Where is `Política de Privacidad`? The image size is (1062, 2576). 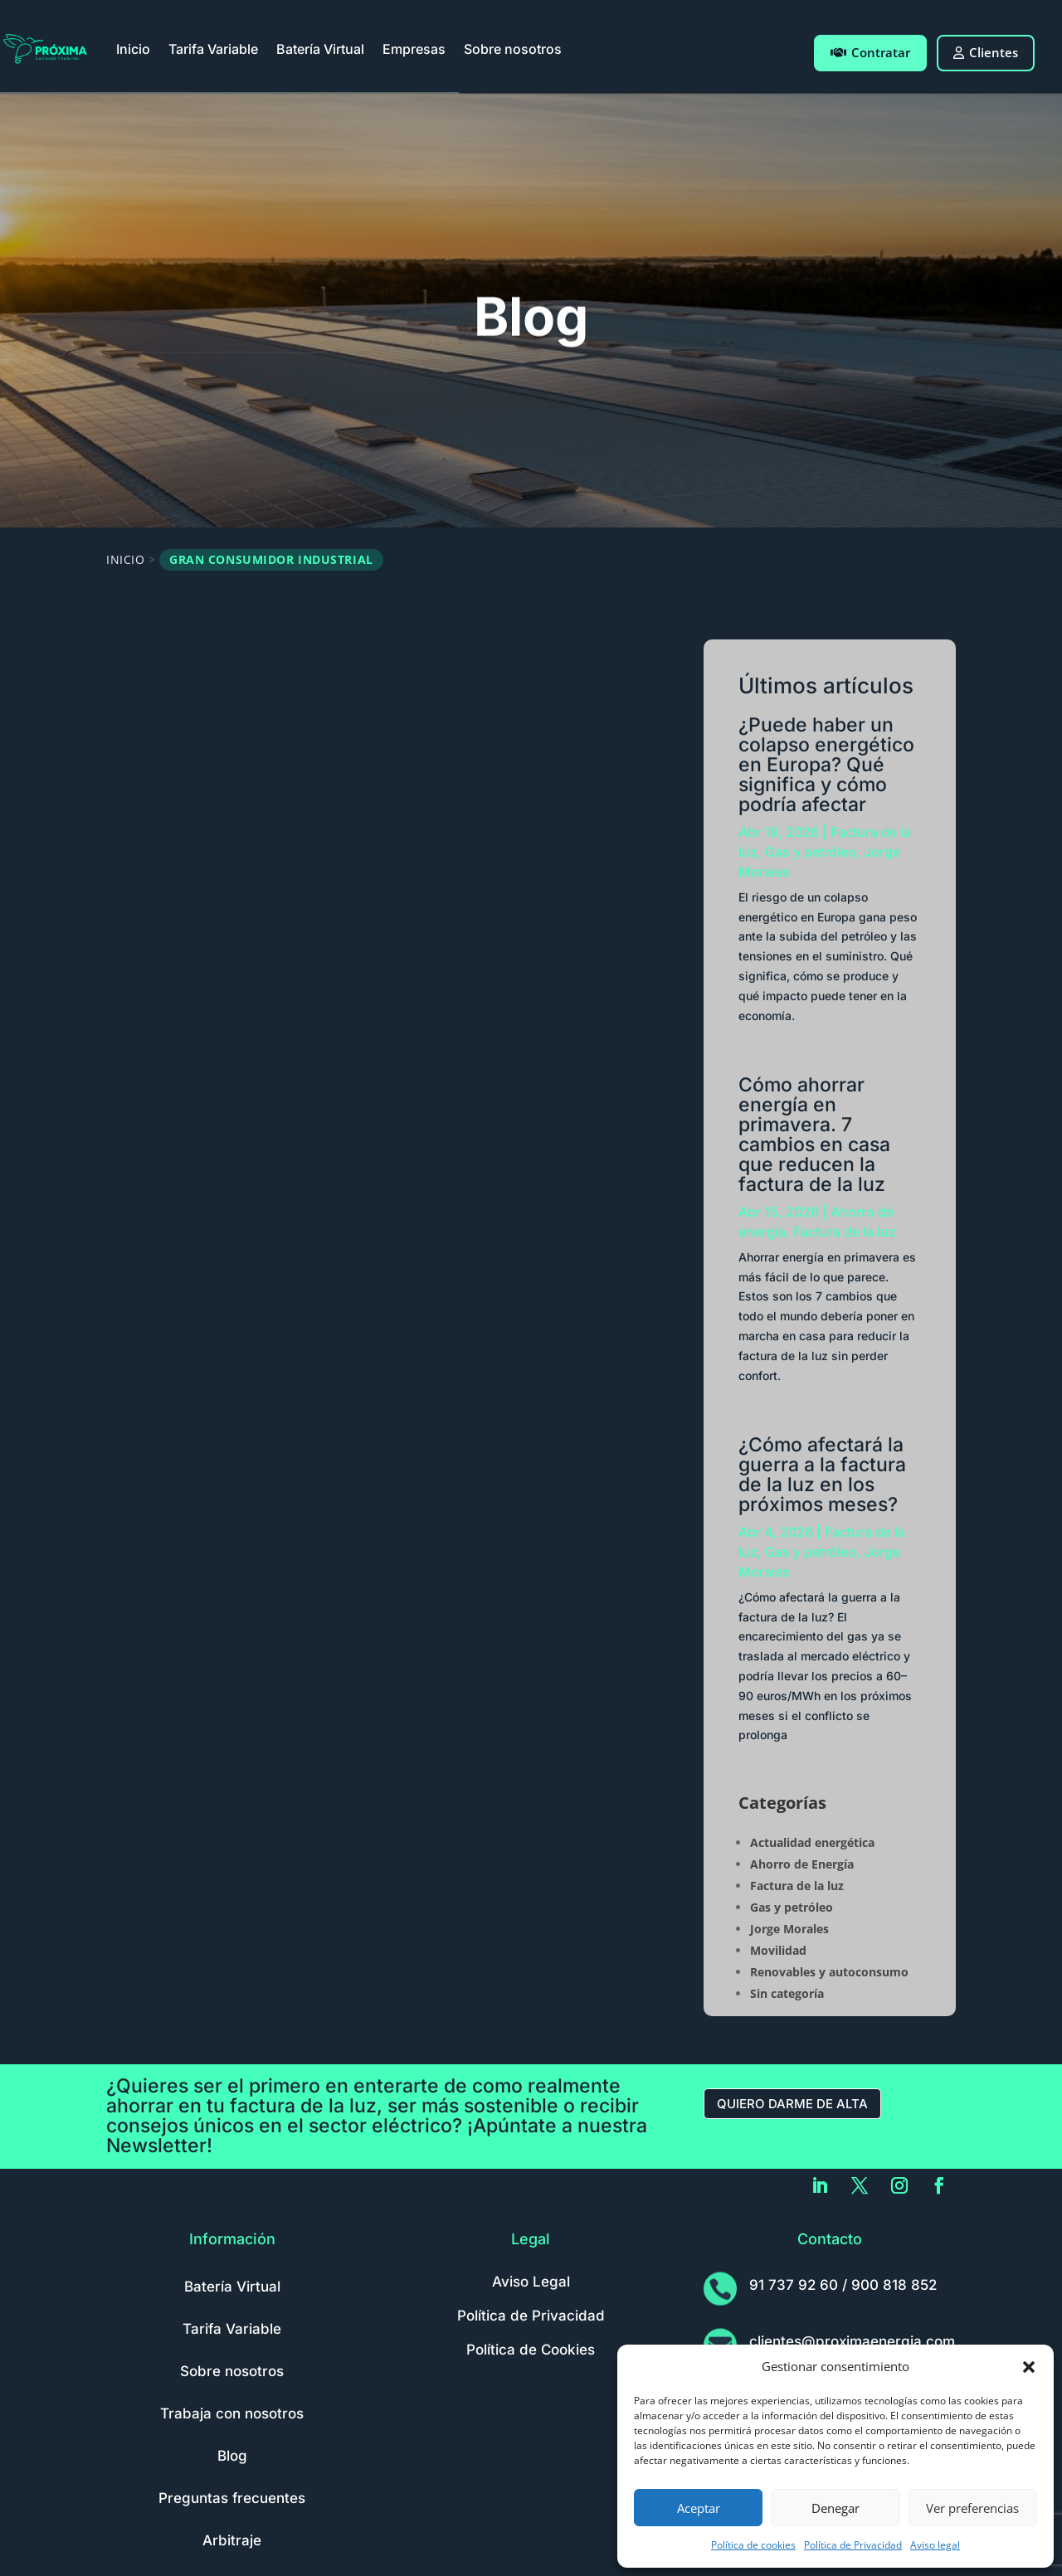
Política de Privacidad is located at coordinates (853, 2545).